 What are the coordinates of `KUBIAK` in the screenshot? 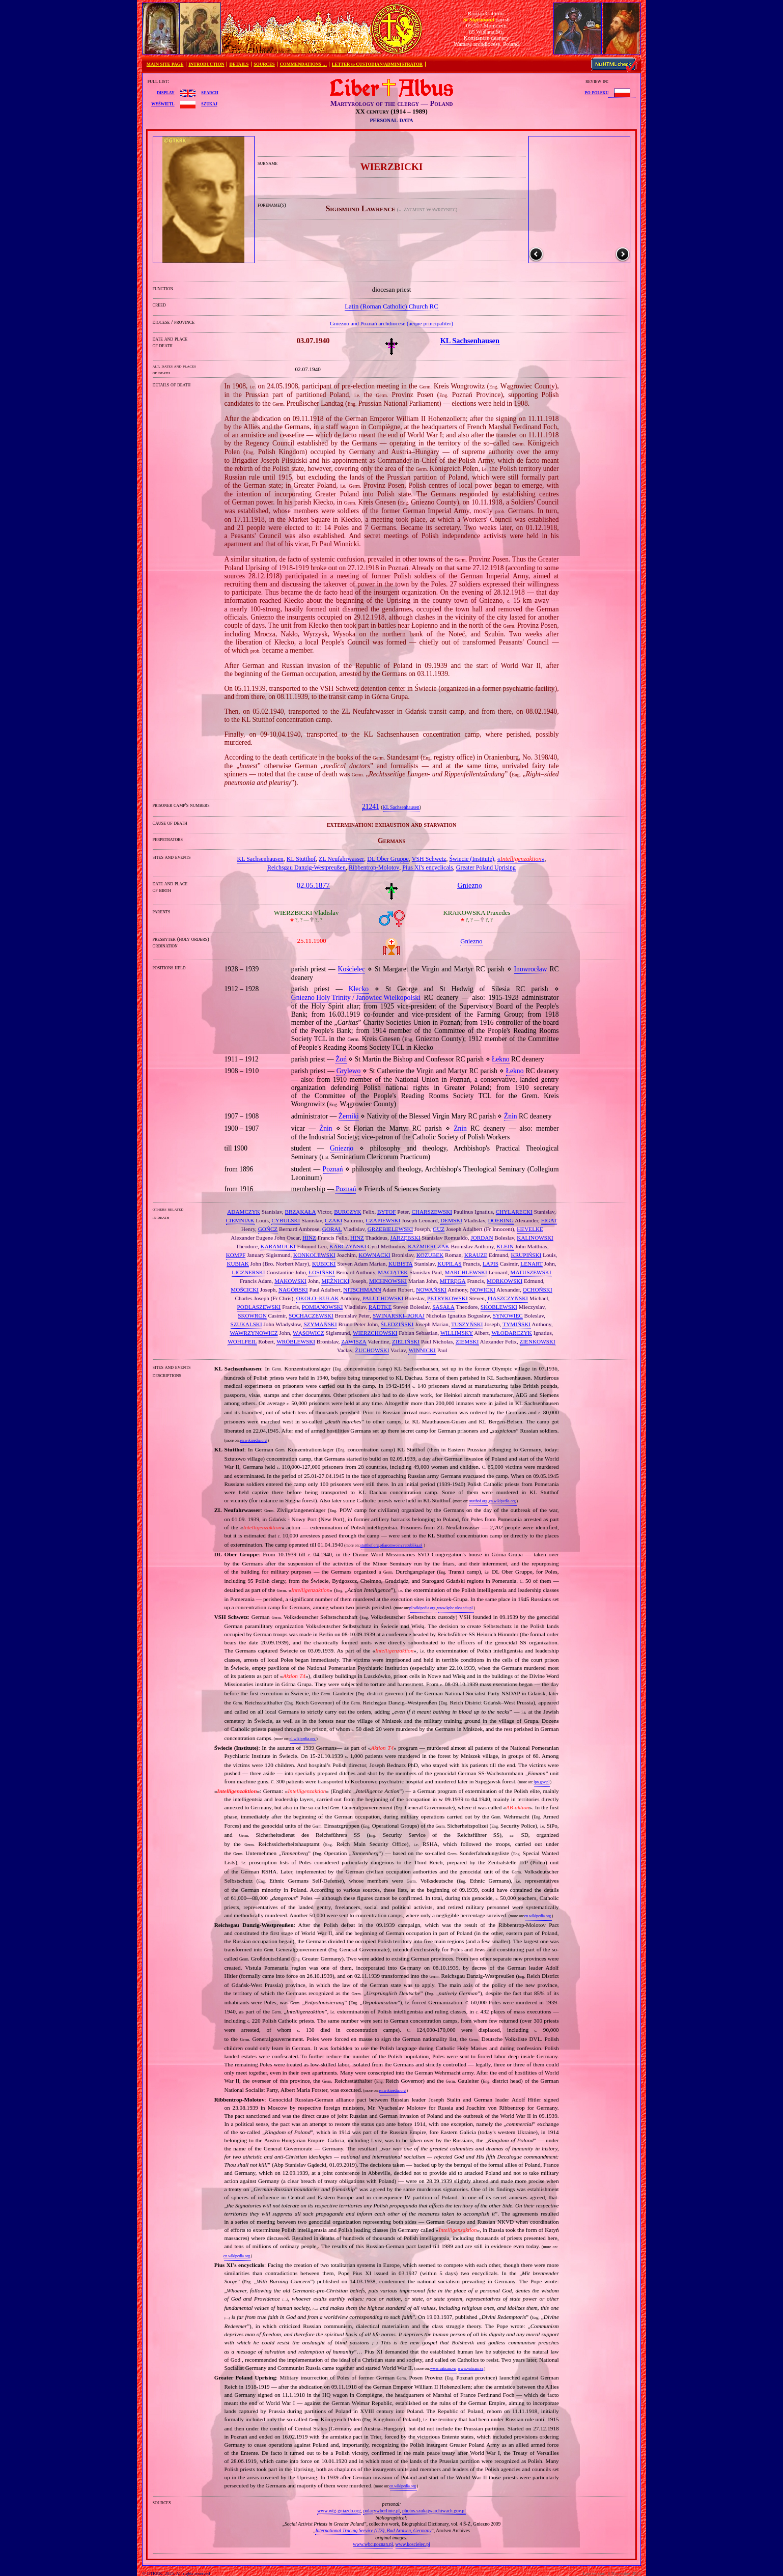 It's located at (238, 1264).